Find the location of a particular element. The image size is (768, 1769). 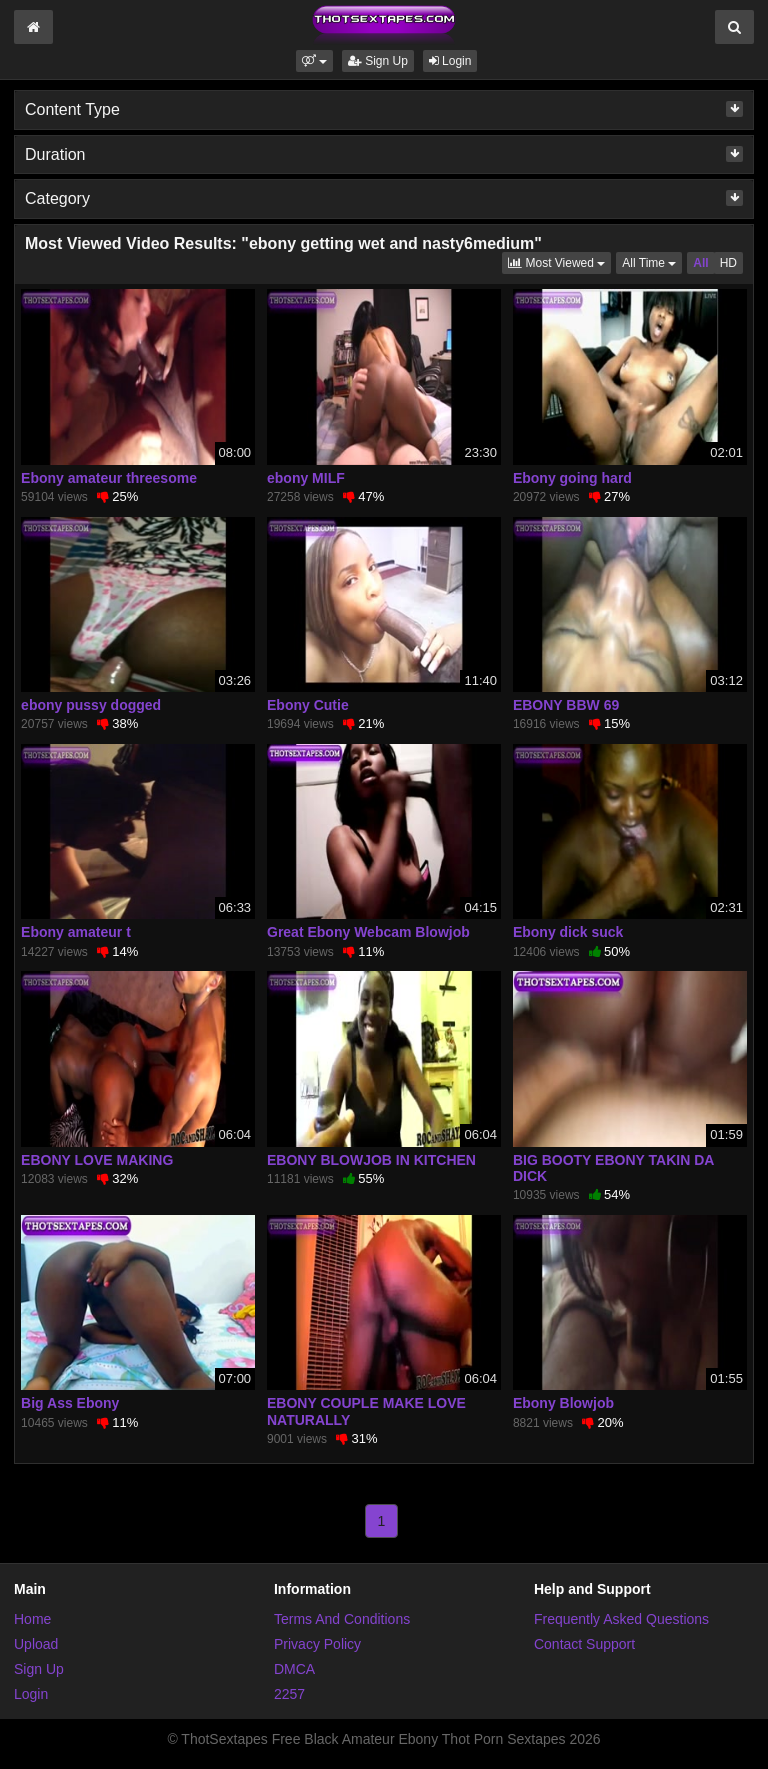

EBONY BBW 69 is located at coordinates (566, 705).